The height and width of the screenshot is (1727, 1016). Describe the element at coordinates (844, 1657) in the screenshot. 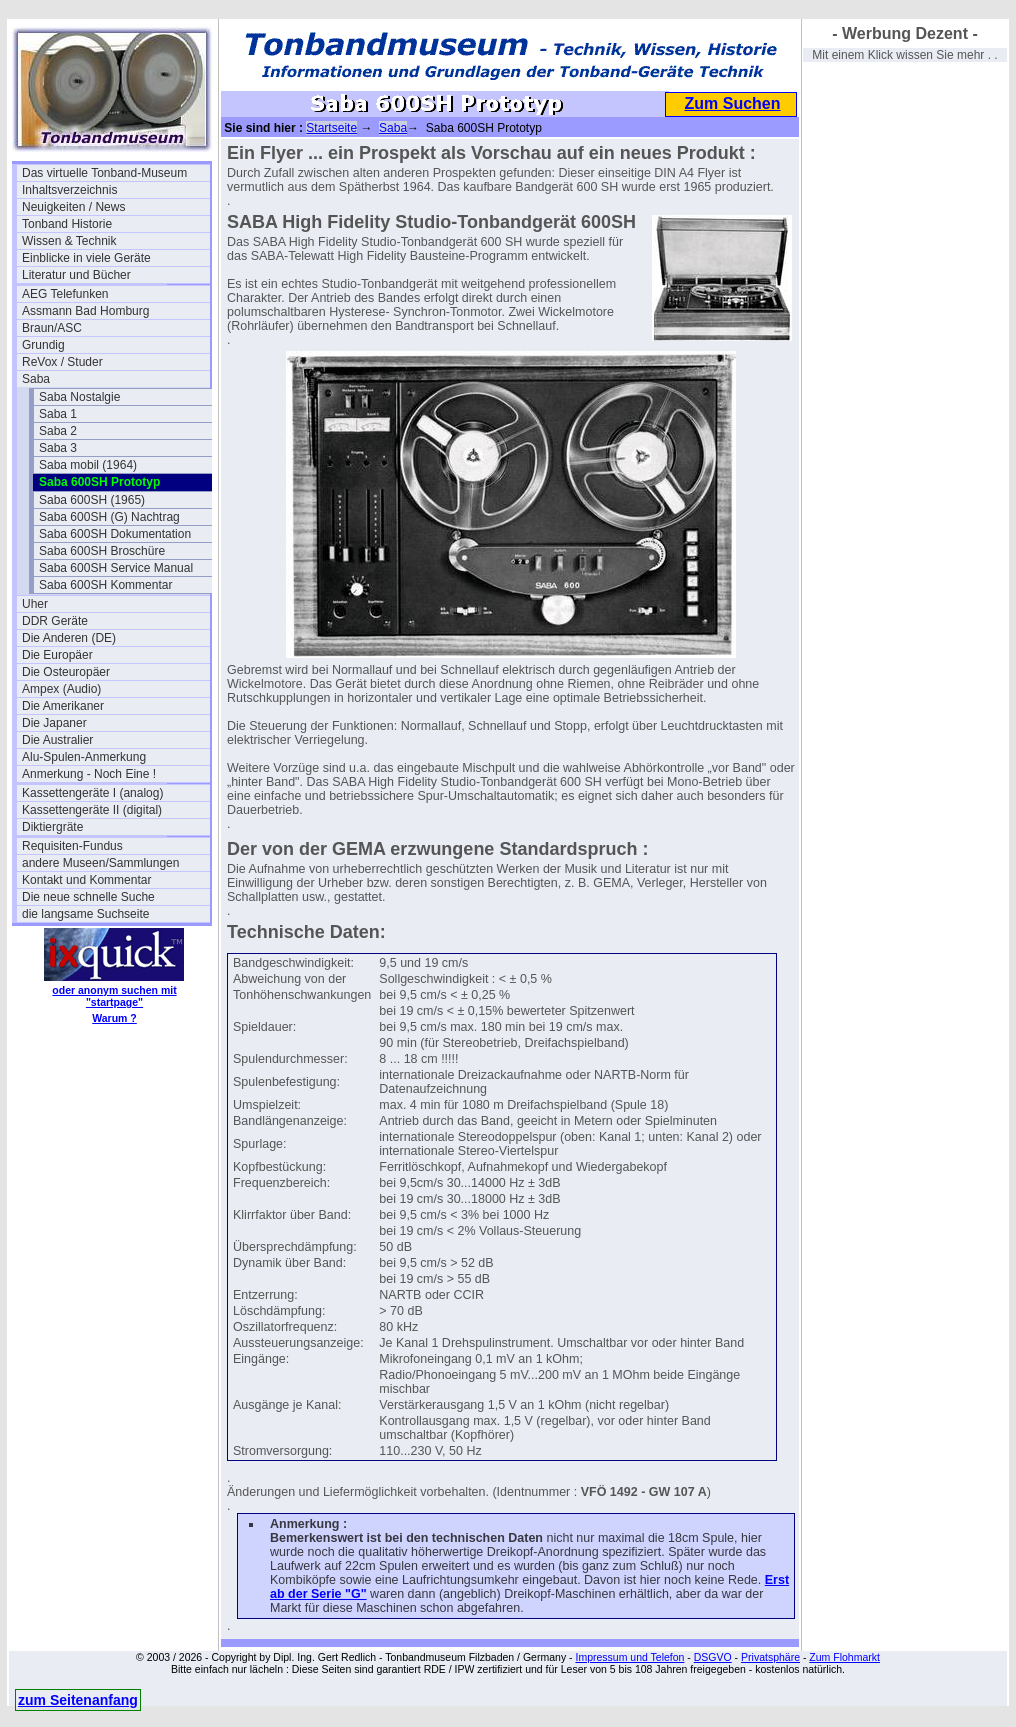

I see `Zum Flohmarkt` at that location.